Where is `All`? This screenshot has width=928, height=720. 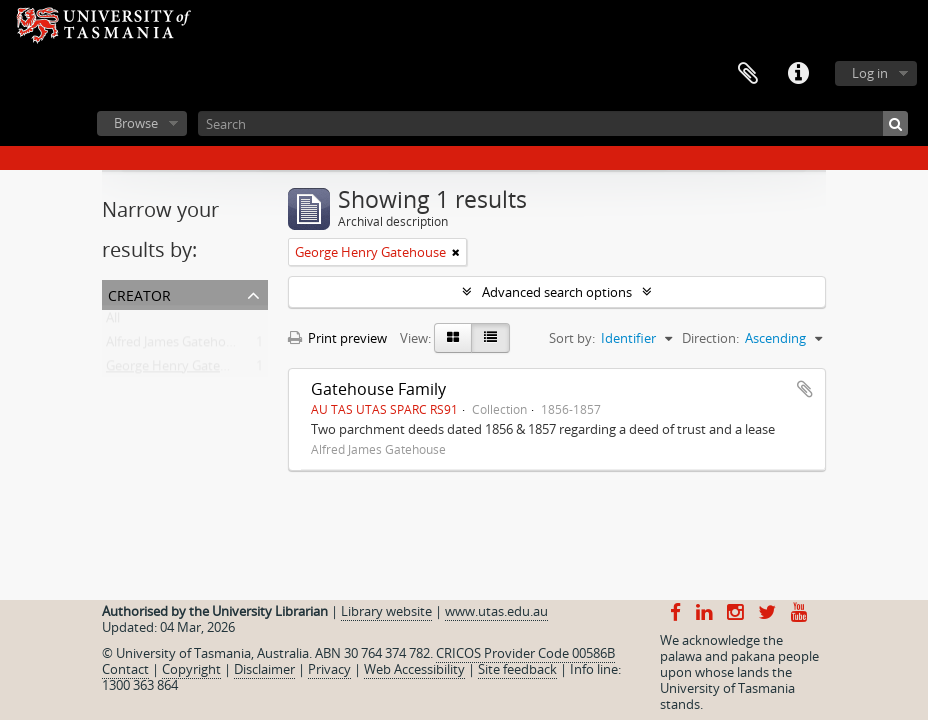 All is located at coordinates (113, 322).